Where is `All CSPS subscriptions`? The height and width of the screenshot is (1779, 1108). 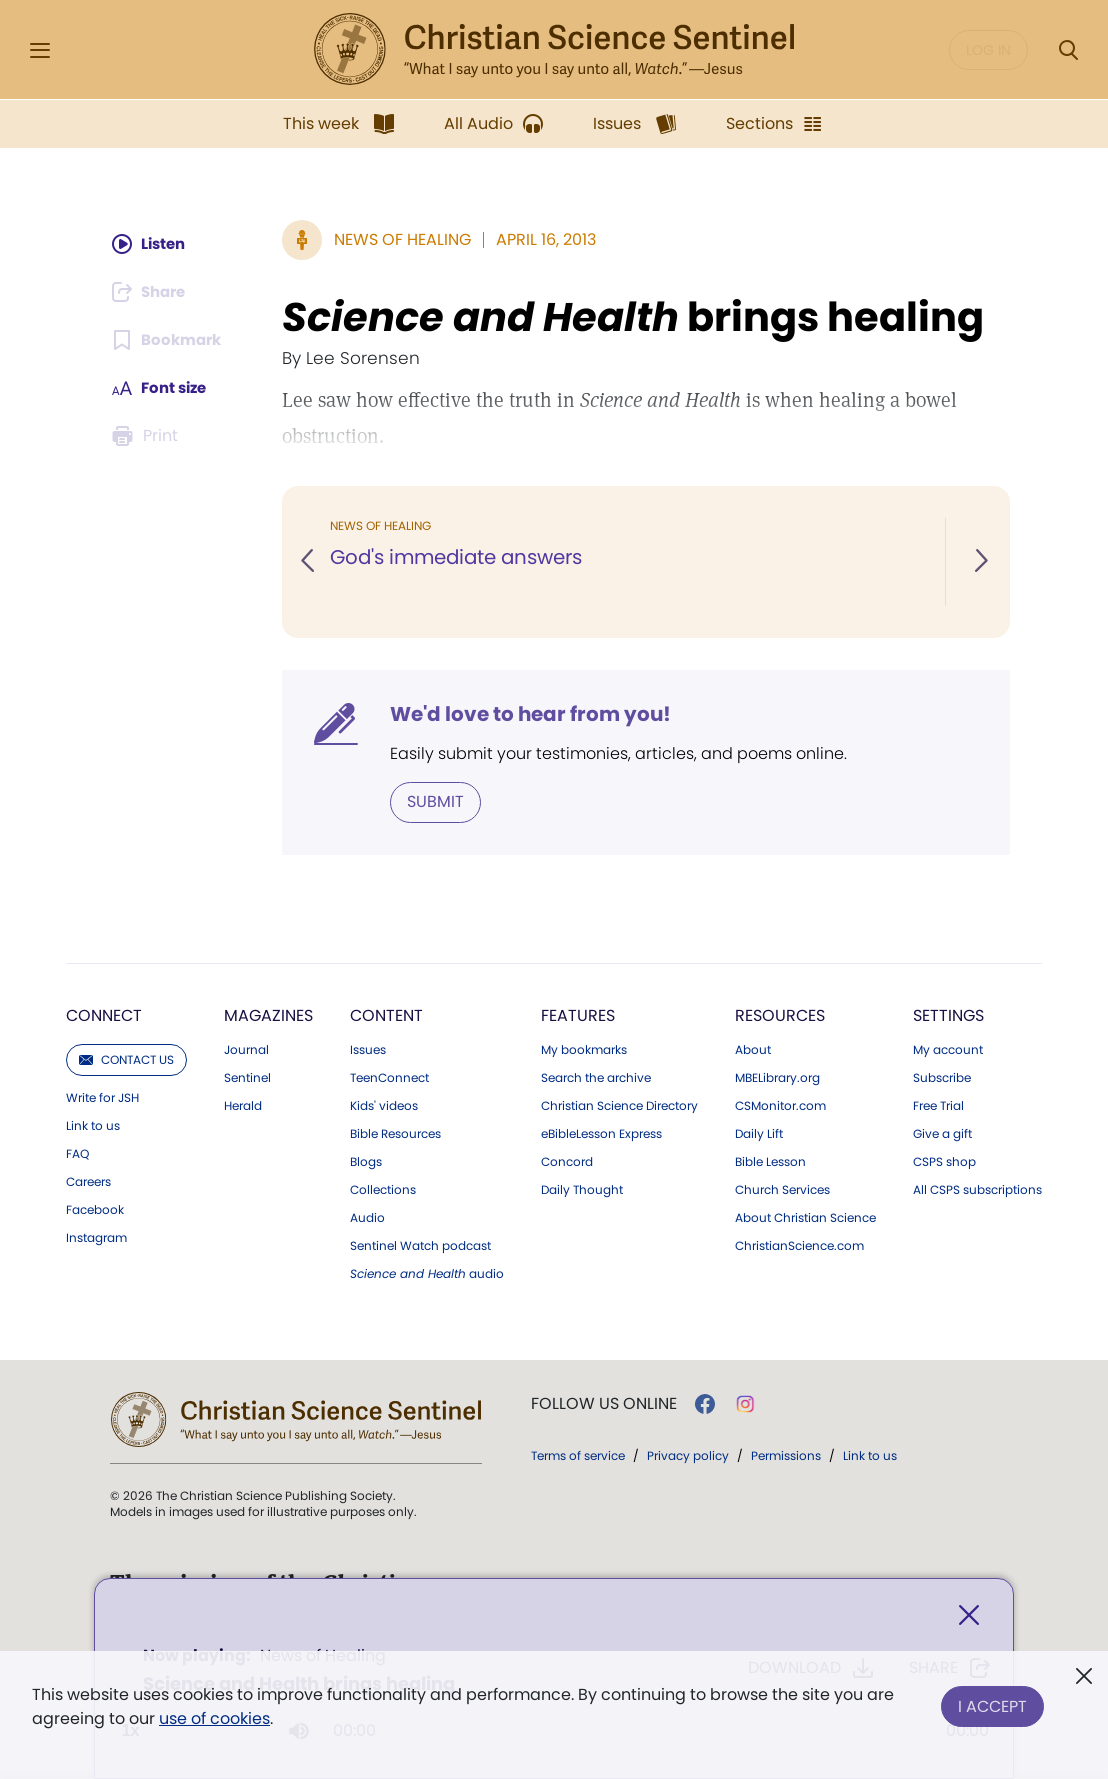
All CSPS subscriptions is located at coordinates (977, 1189).